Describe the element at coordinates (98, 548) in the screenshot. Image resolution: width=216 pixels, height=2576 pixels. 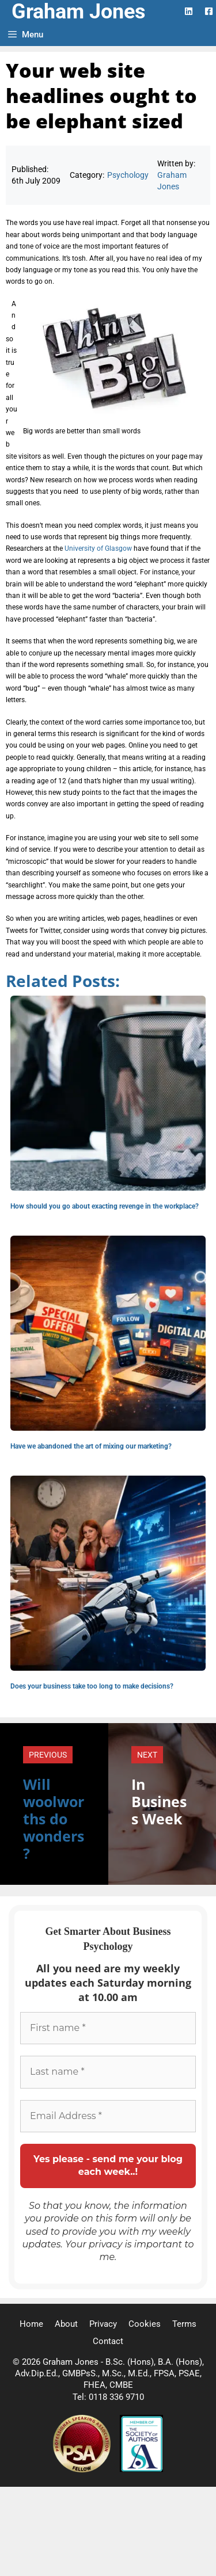
I see `University of Glasgow` at that location.